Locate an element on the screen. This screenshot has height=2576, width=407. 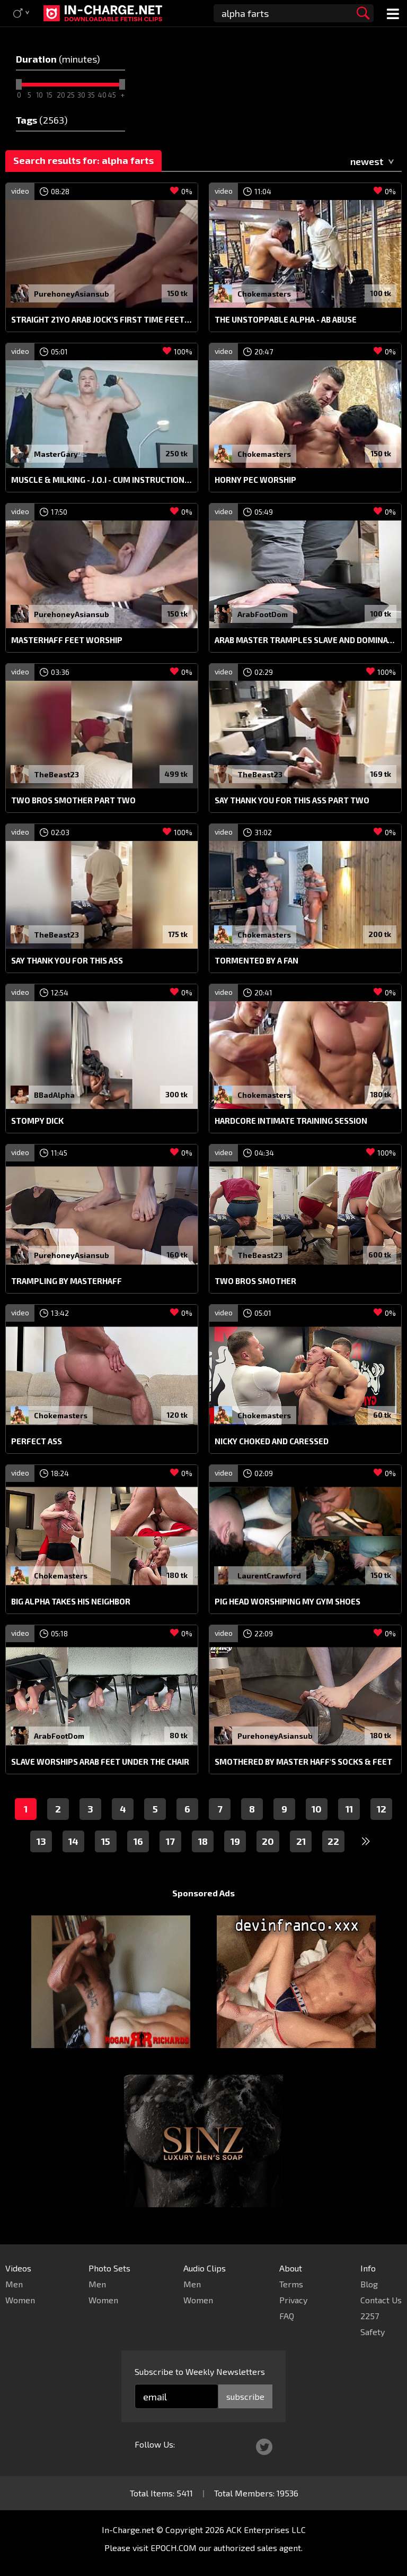
subscribe is located at coordinates (245, 2396).